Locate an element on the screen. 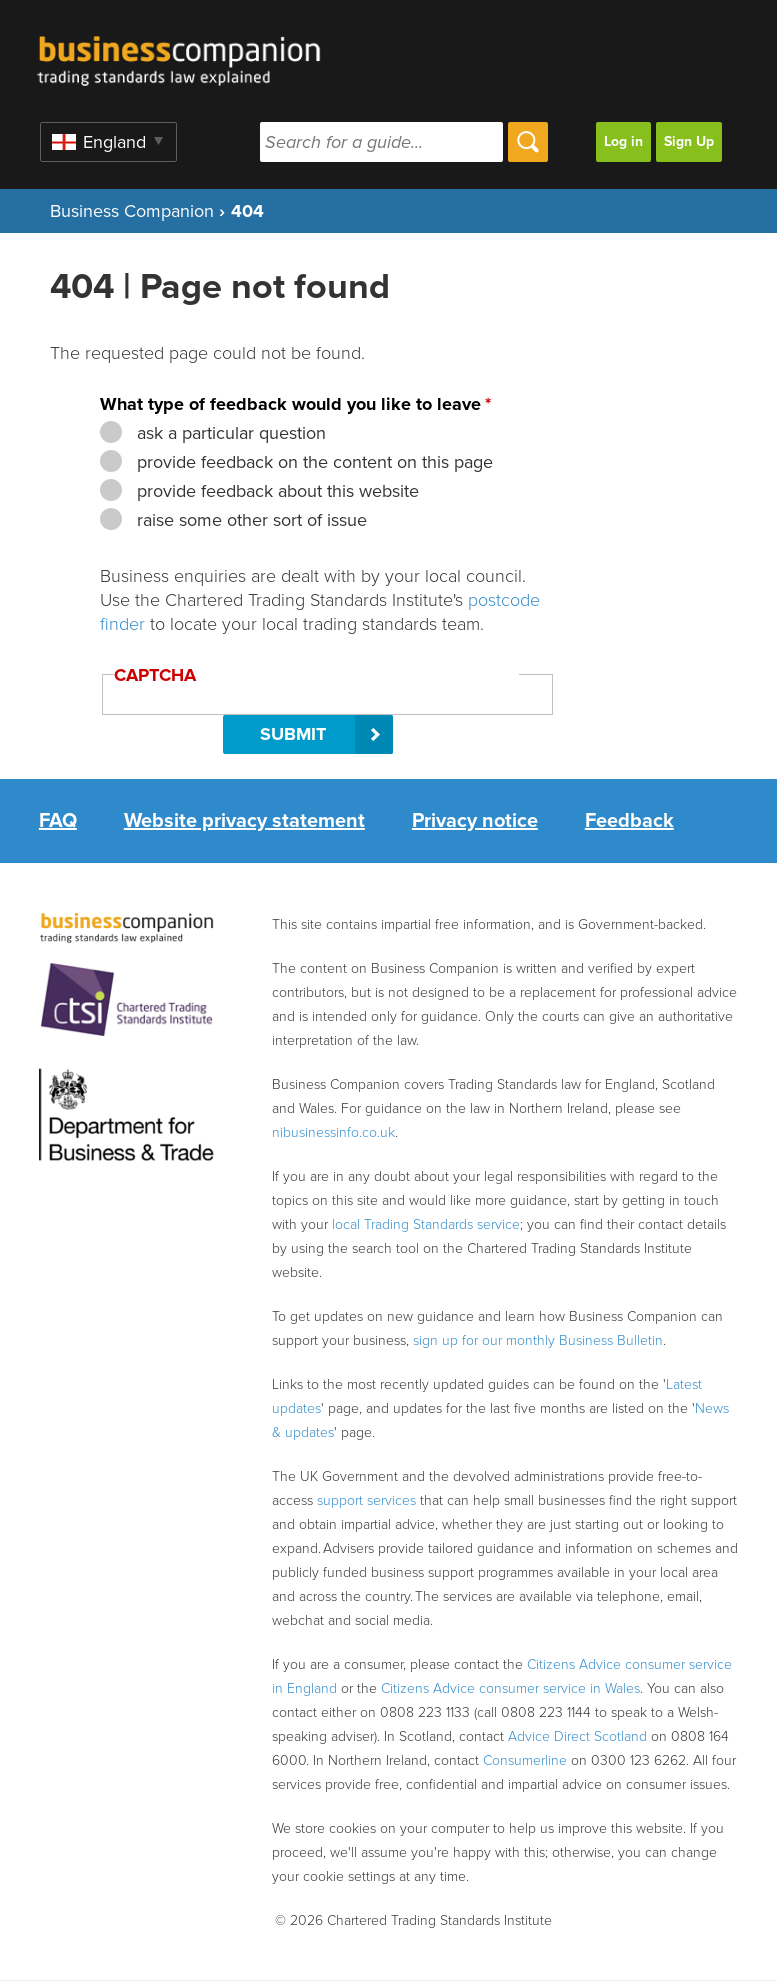 The image size is (777, 1981). provide feedback on the content on this page is located at coordinates (312, 462).